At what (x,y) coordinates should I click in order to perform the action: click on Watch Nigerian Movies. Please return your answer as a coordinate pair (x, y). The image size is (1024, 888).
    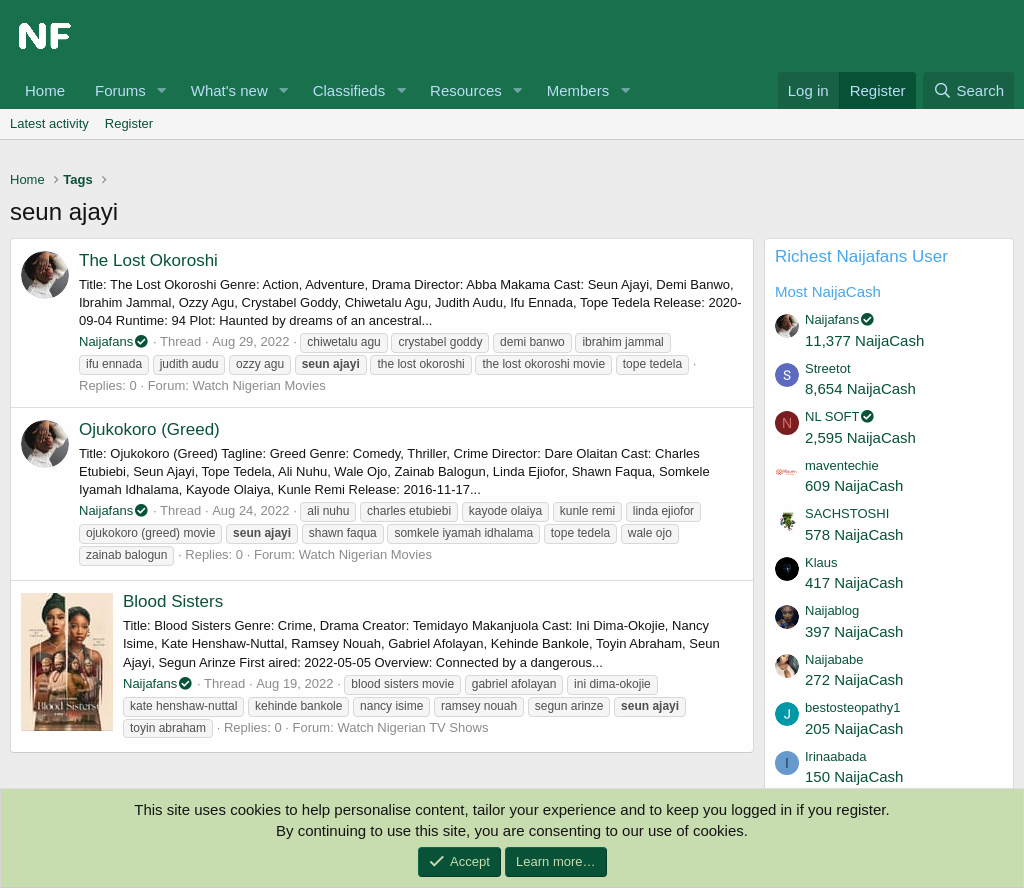
    Looking at the image, I should click on (258, 385).